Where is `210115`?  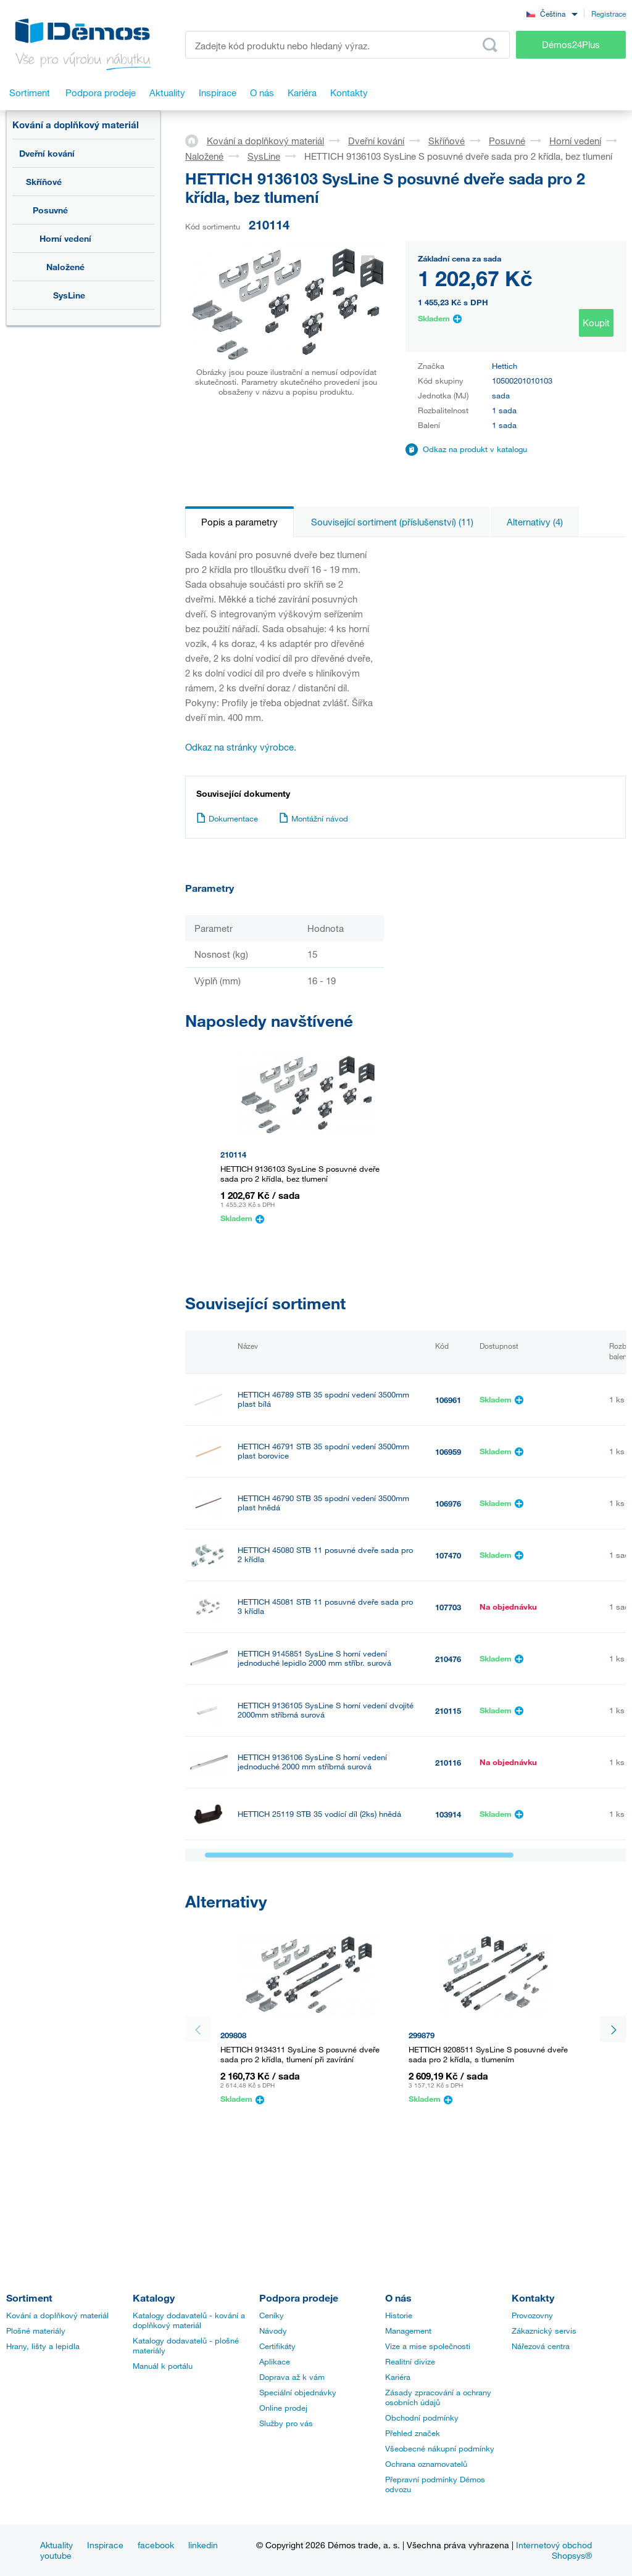 210115 is located at coordinates (448, 1711).